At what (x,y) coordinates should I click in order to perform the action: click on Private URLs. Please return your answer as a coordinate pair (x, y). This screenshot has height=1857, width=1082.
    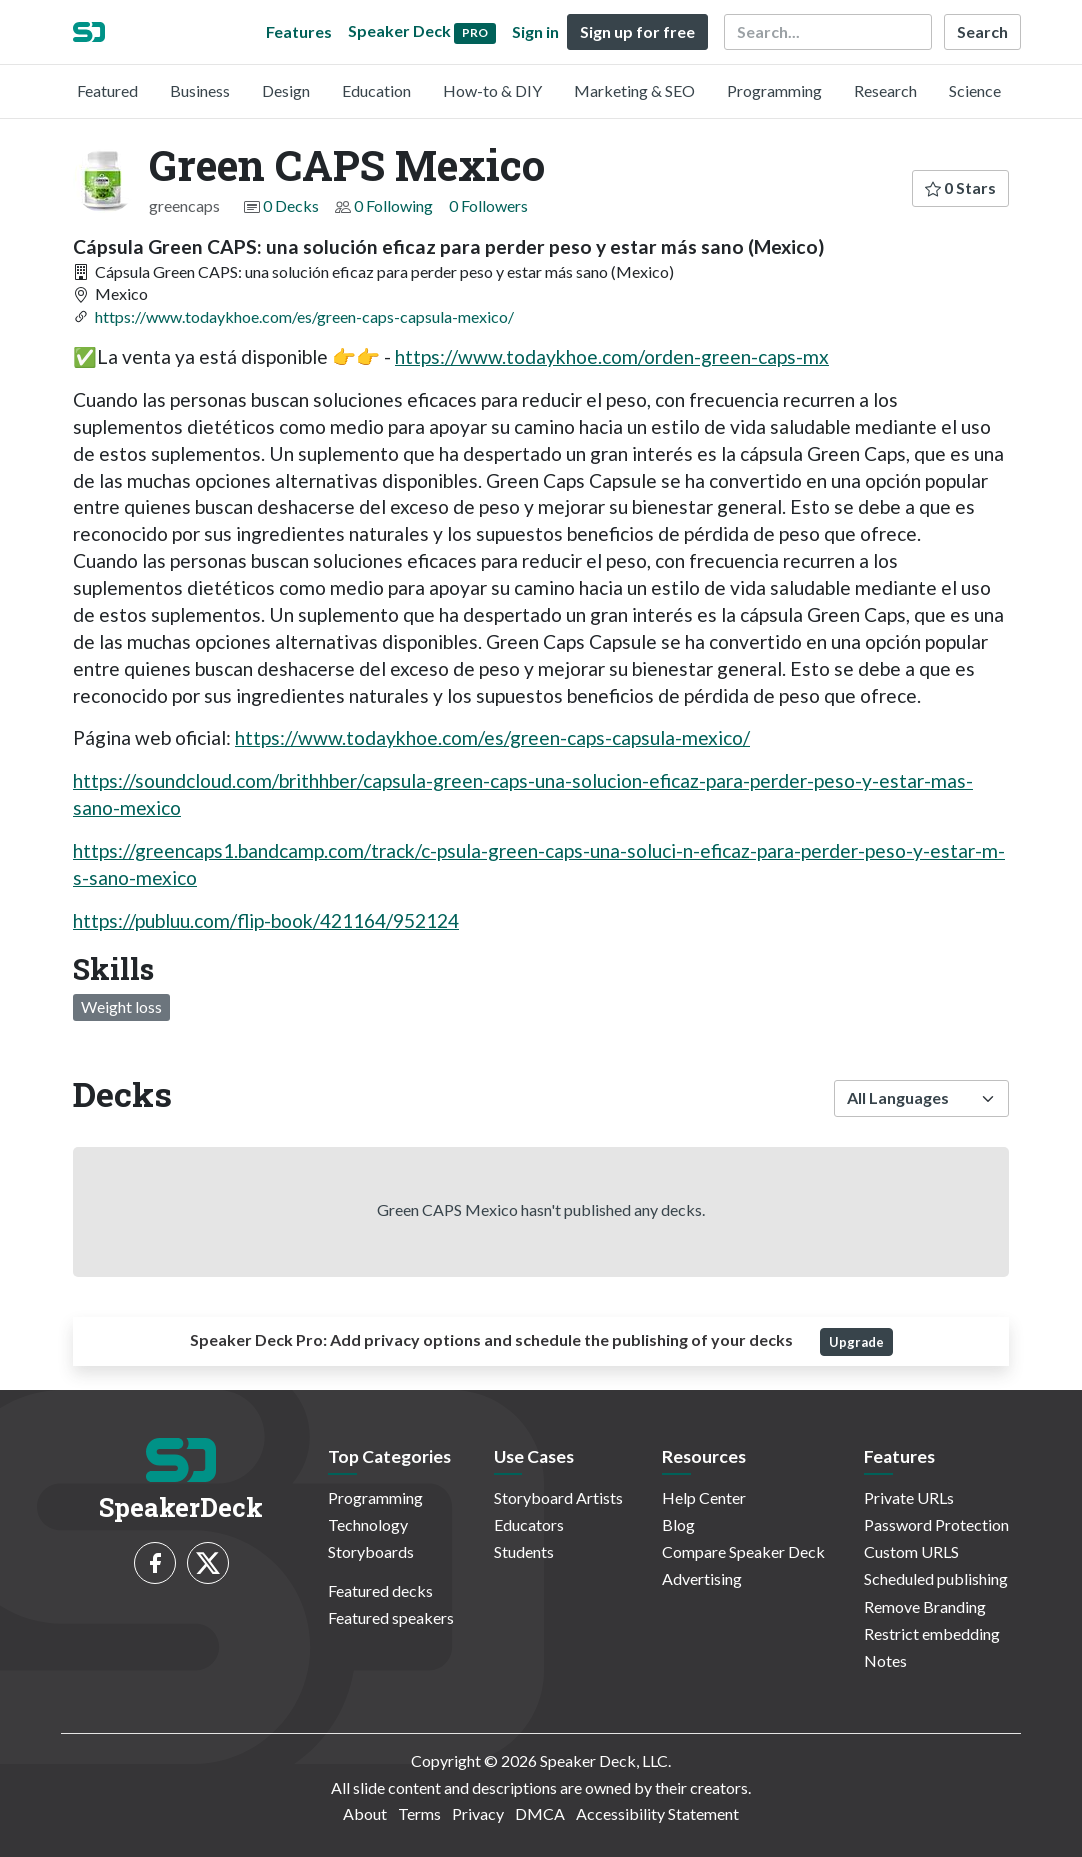
    Looking at the image, I should click on (909, 1497).